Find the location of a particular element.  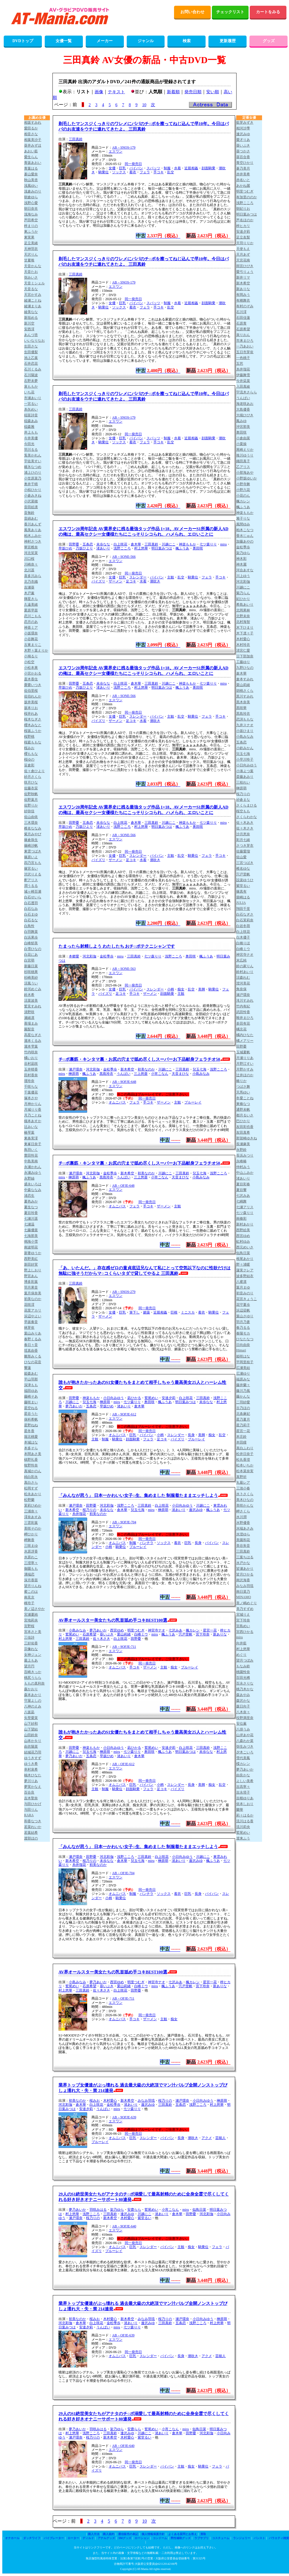

夢川りあ is located at coordinates (31, 1781).